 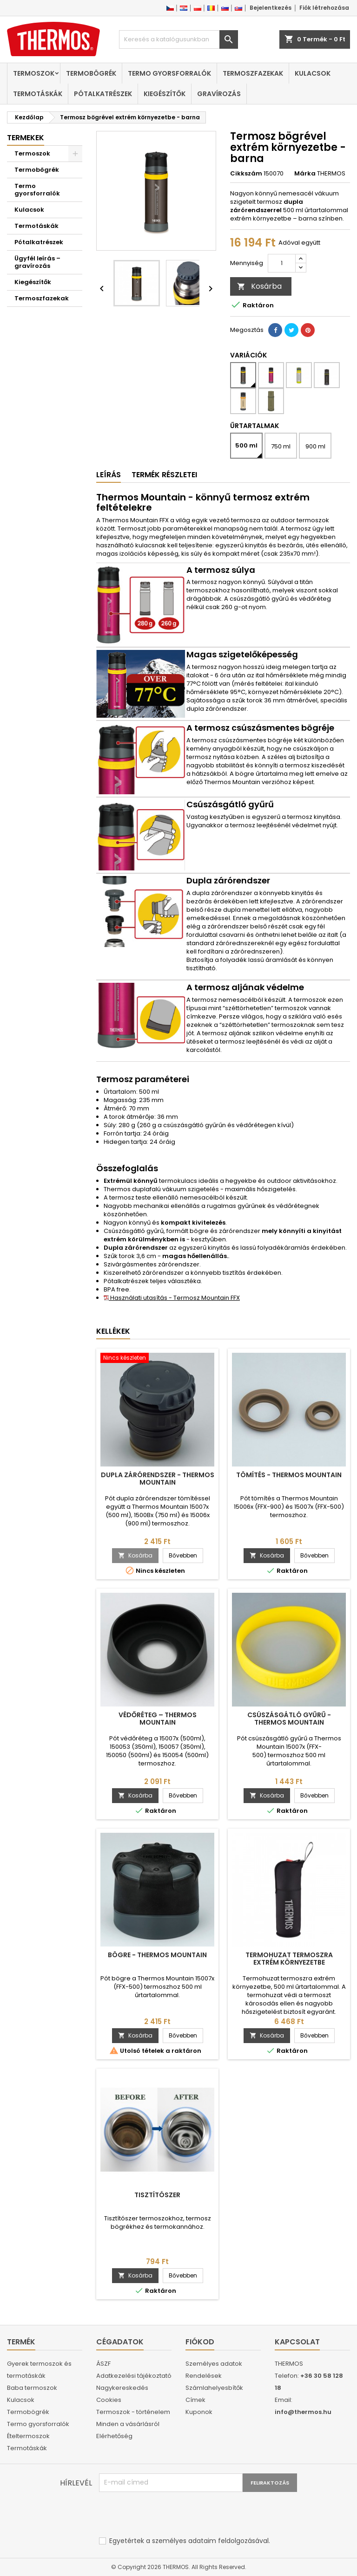 I want to click on Ügyfél leírás – gravírozás, so click(x=37, y=262).